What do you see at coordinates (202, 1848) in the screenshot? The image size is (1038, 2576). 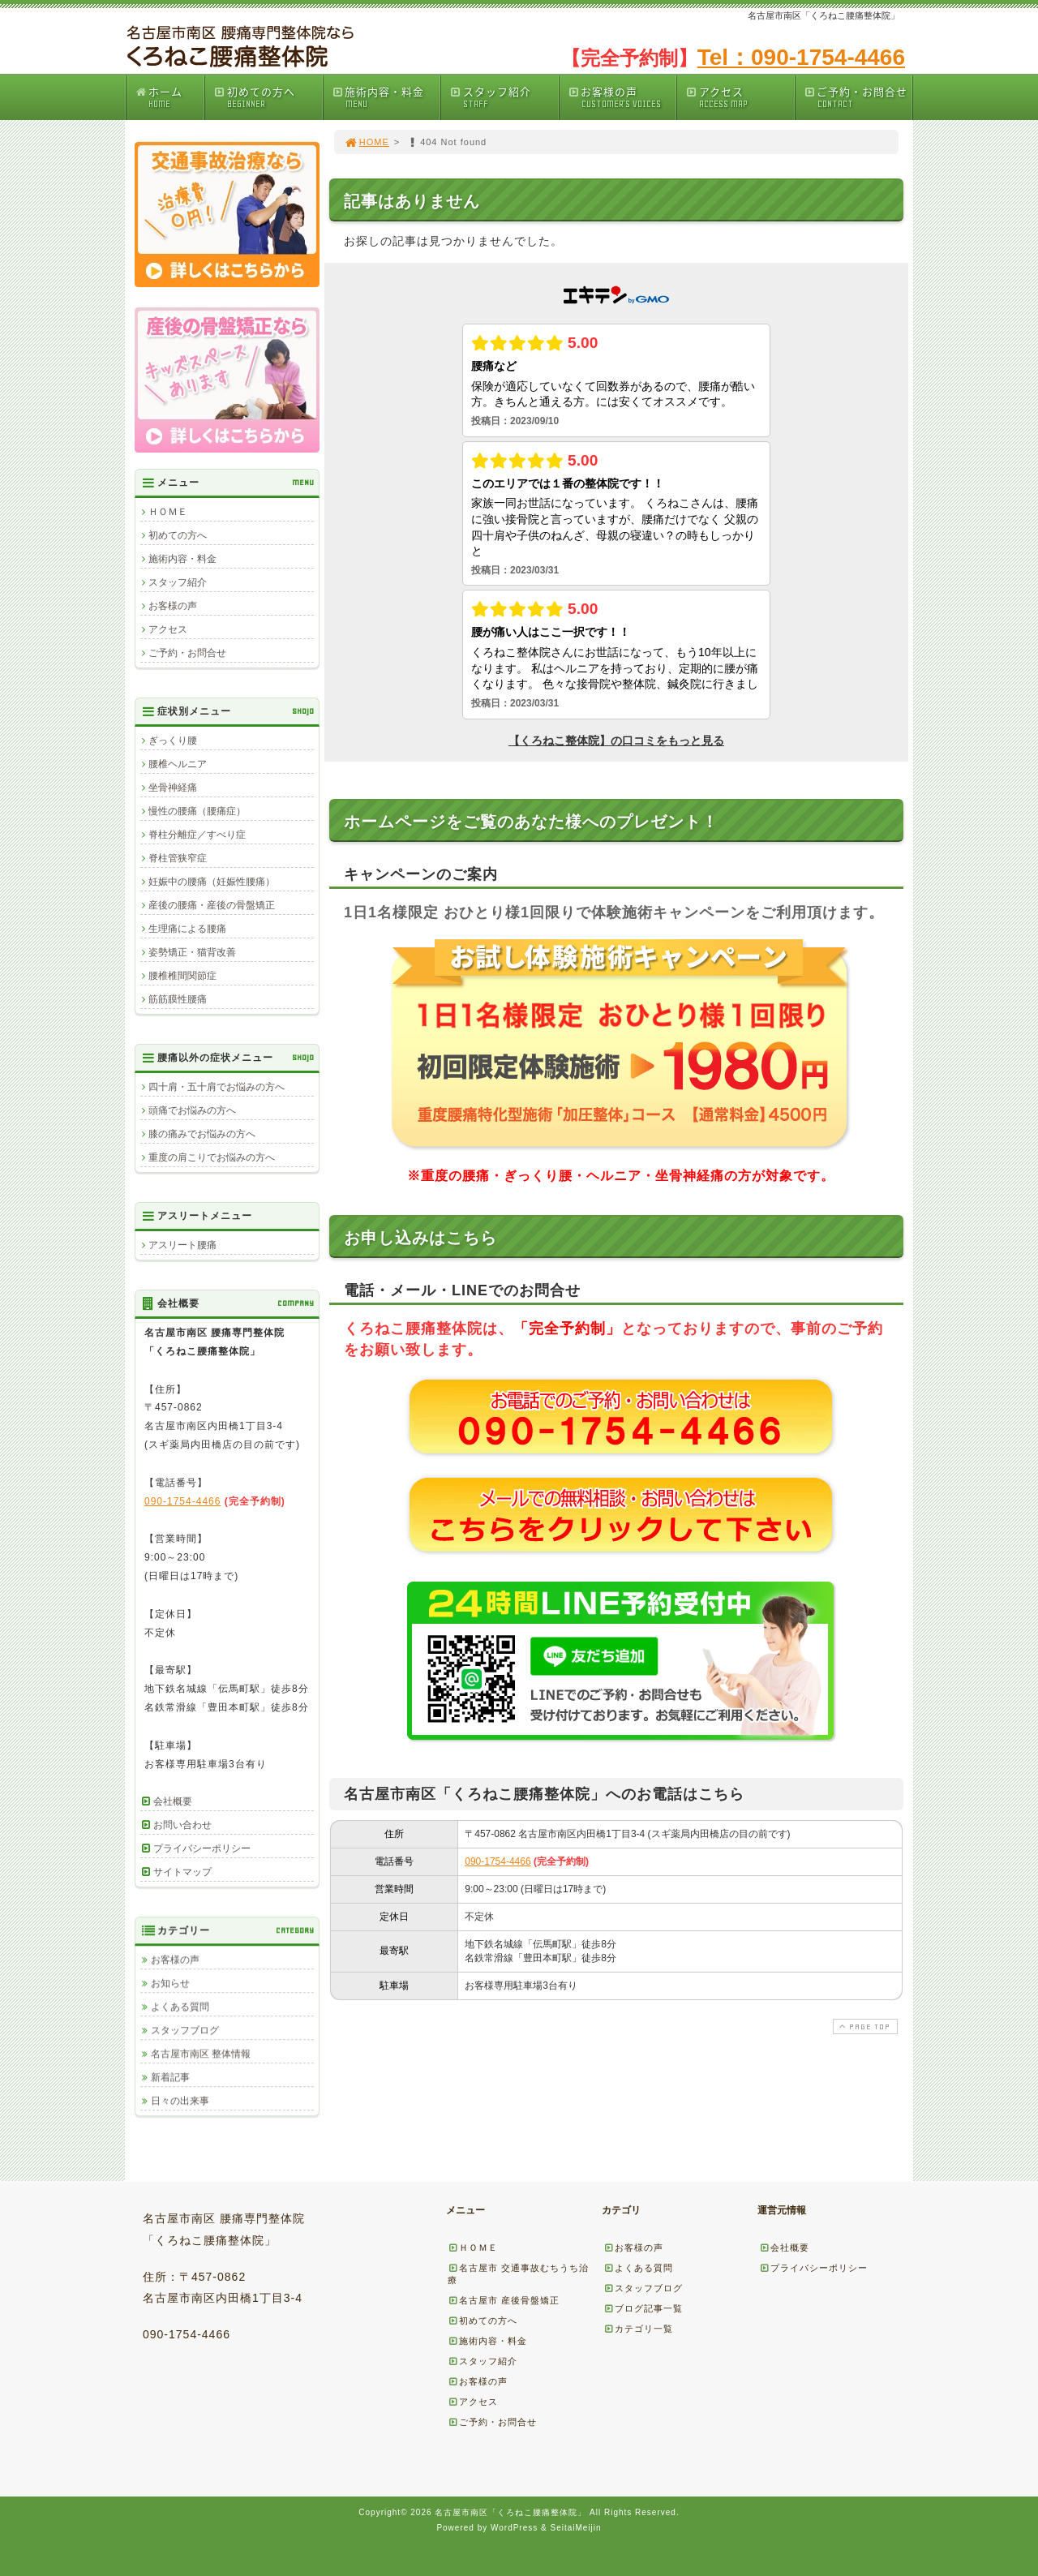 I see `プライバシーポリシー` at bounding box center [202, 1848].